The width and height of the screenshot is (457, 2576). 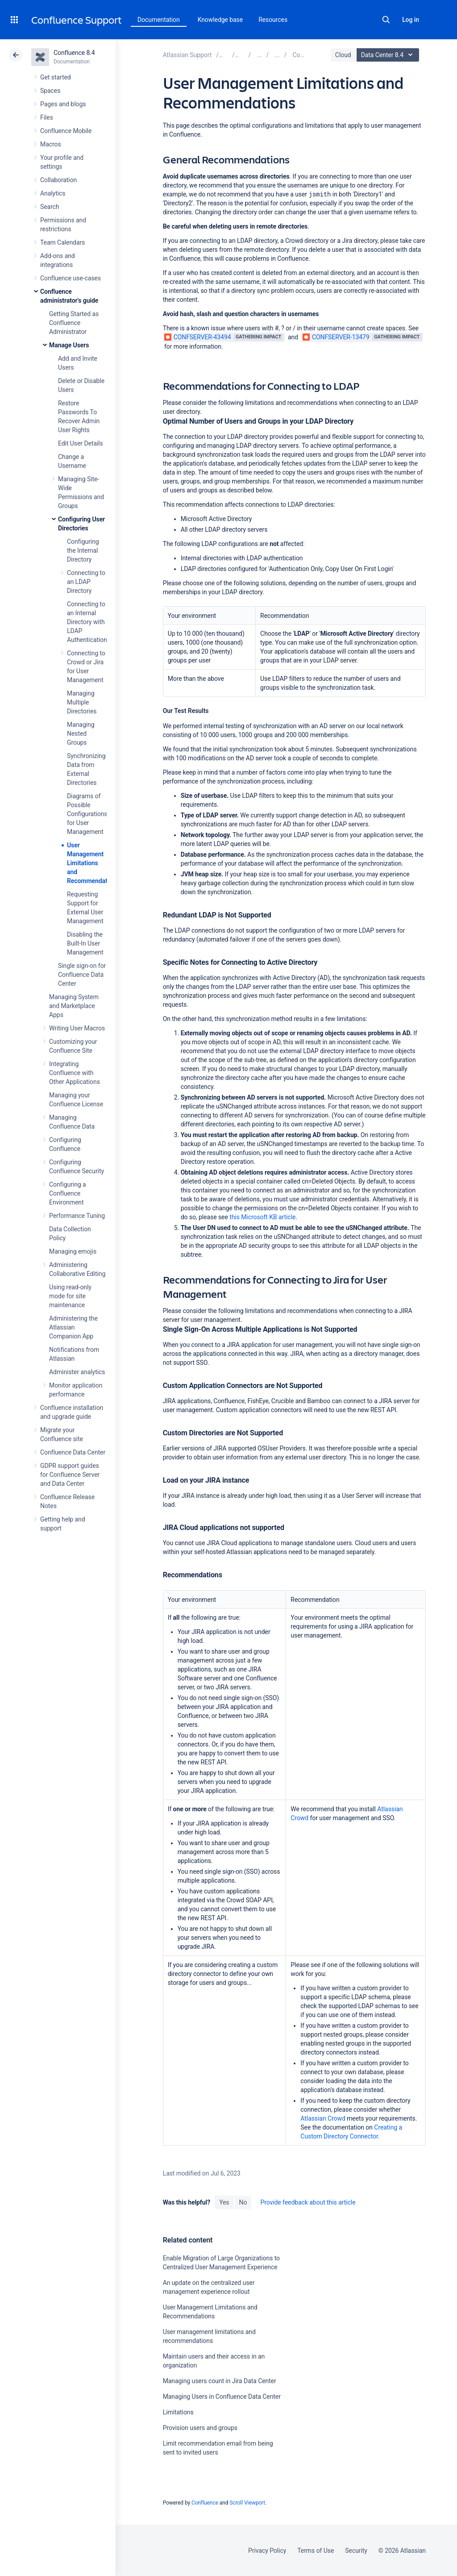 What do you see at coordinates (356, 2550) in the screenshot?
I see `Security` at bounding box center [356, 2550].